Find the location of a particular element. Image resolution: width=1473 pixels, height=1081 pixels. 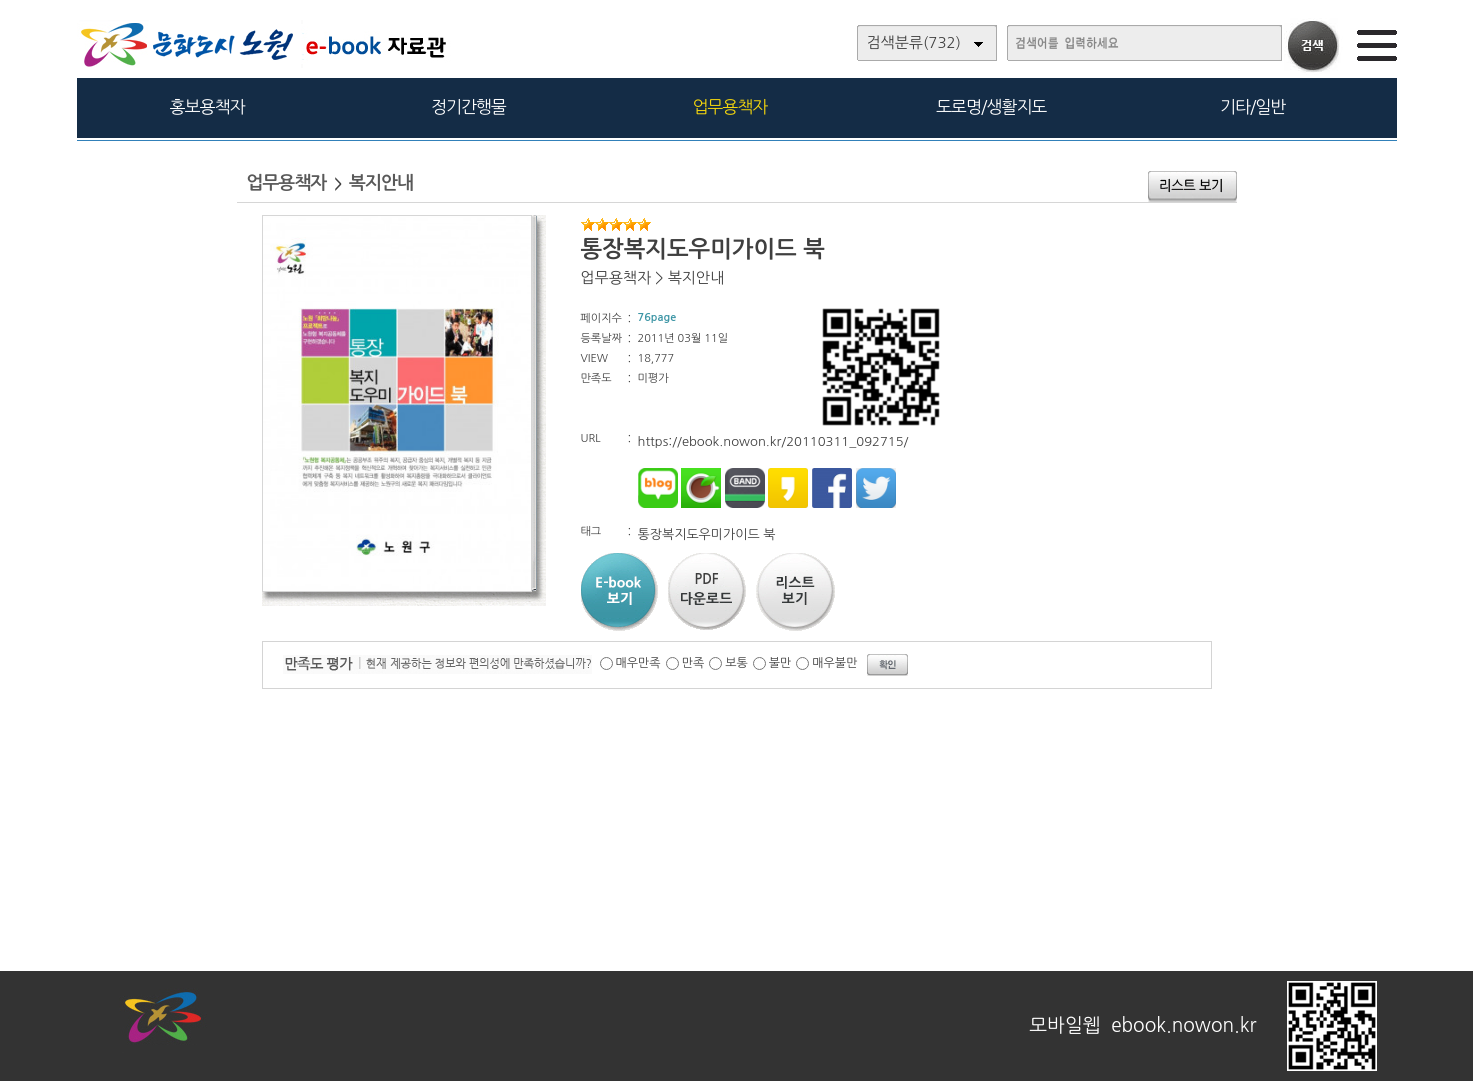

매우불만 is located at coordinates (834, 663).